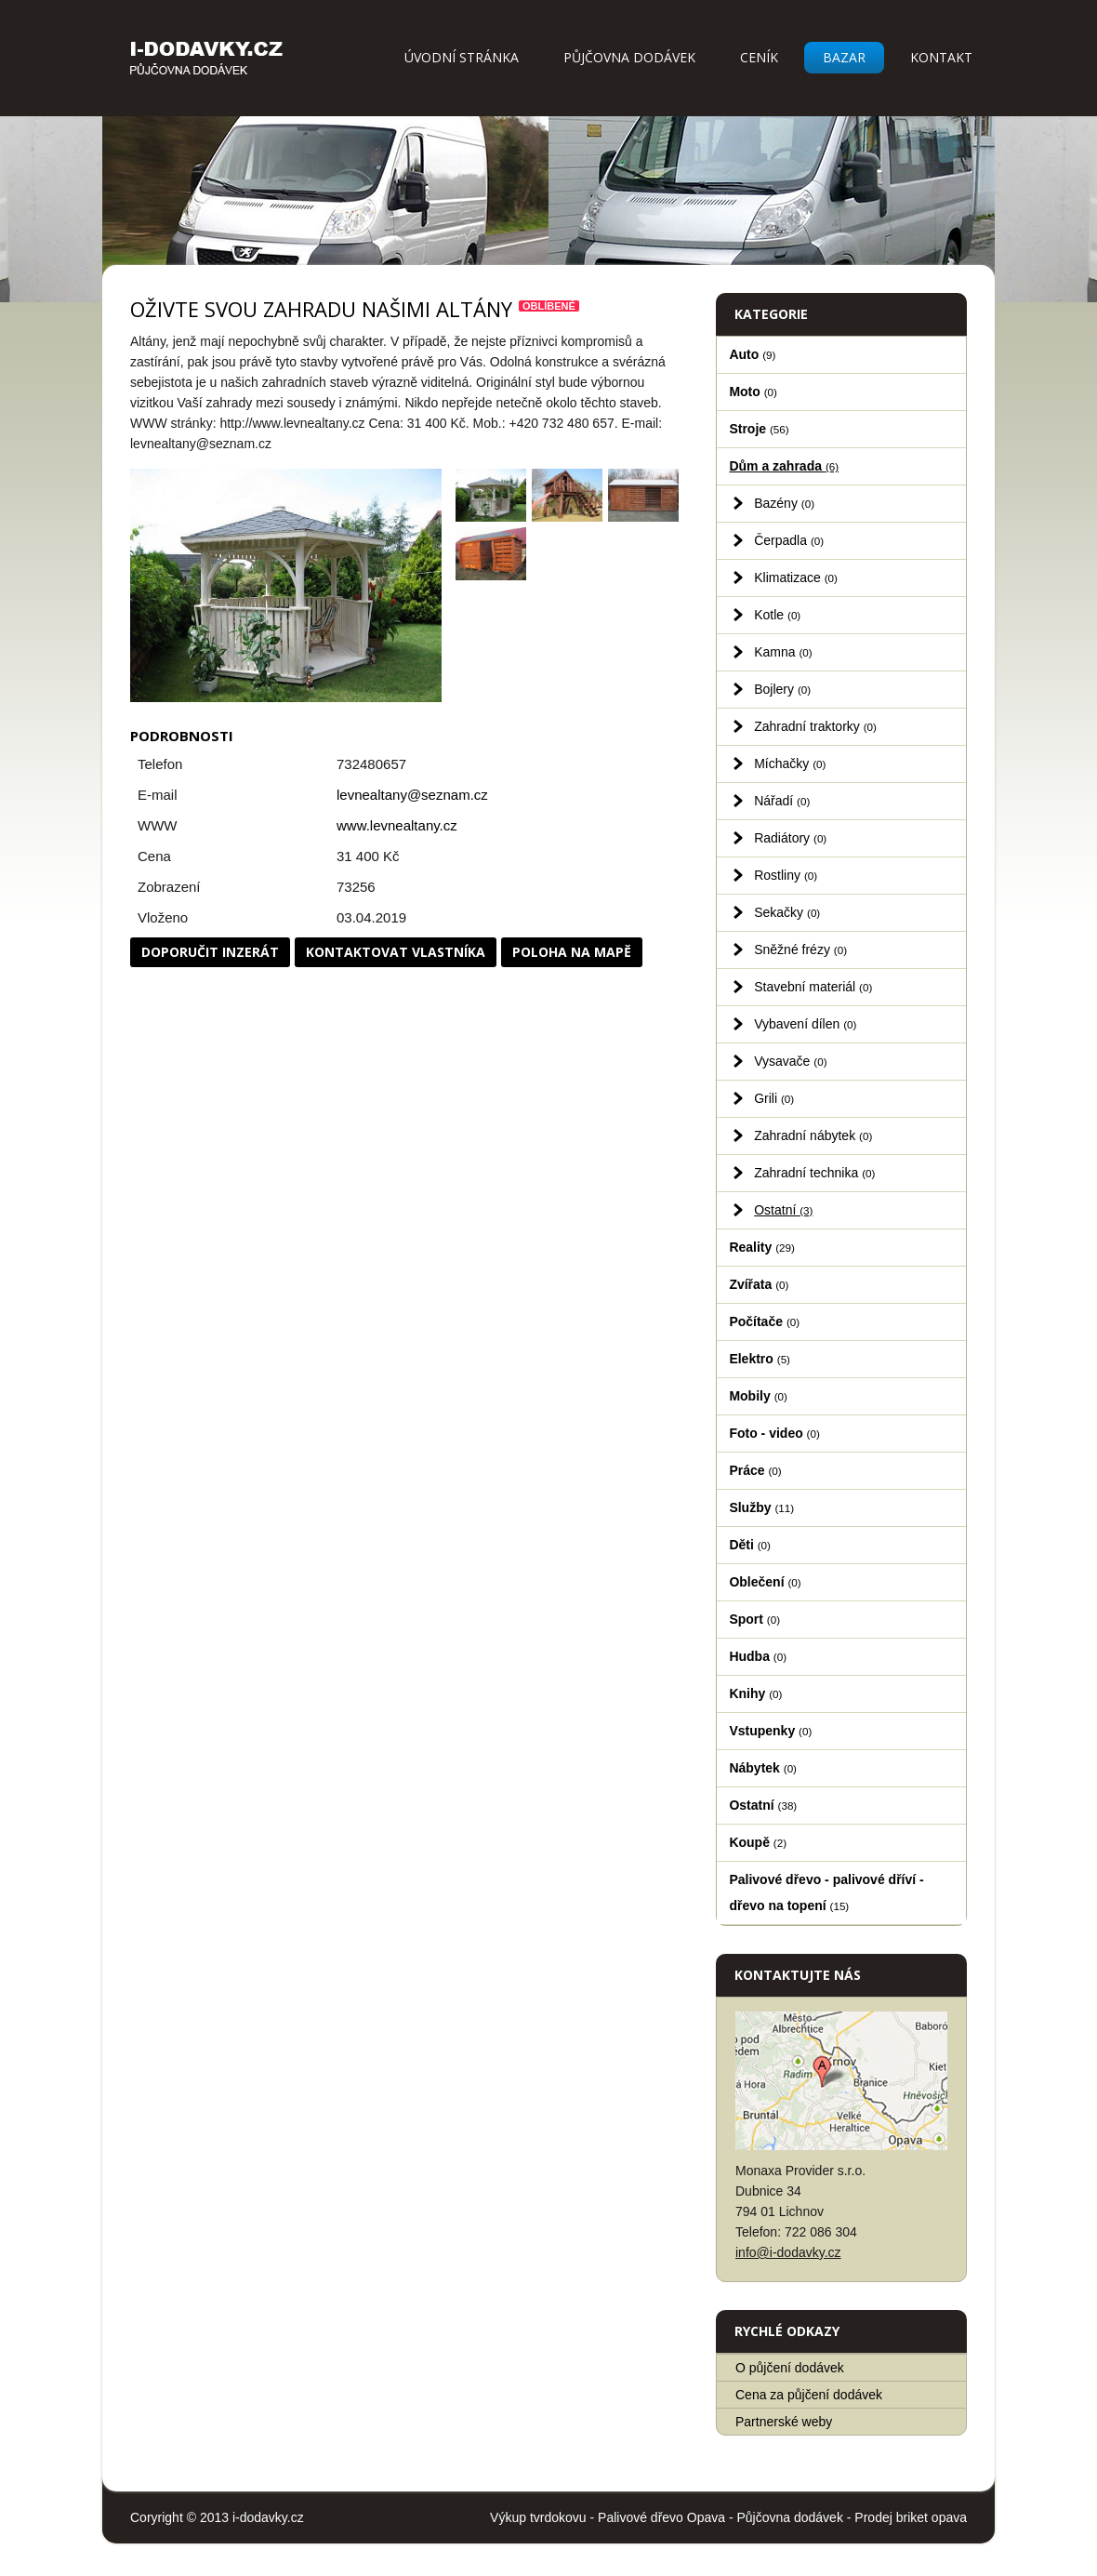 The image size is (1097, 2576). Describe the element at coordinates (571, 952) in the screenshot. I see `Poloha na mapě` at that location.